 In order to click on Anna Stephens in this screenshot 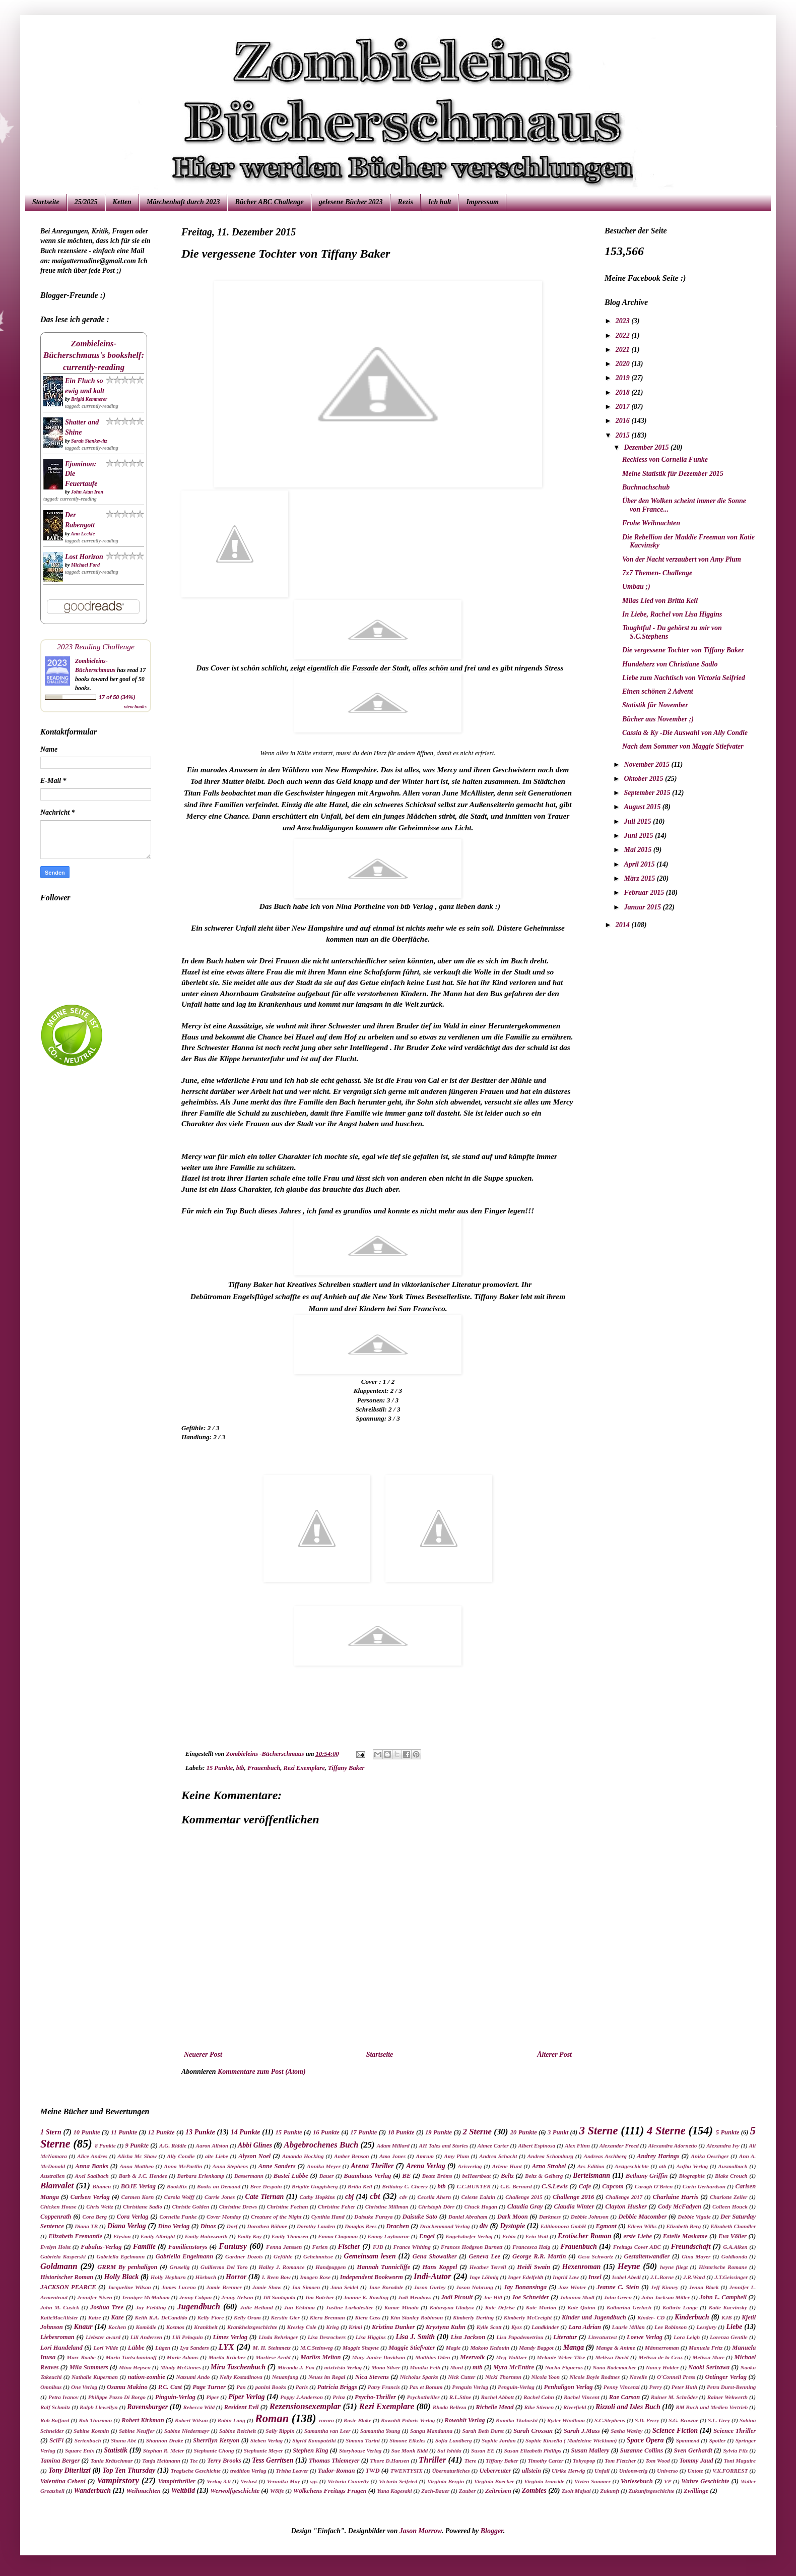, I will do `click(230, 2166)`.